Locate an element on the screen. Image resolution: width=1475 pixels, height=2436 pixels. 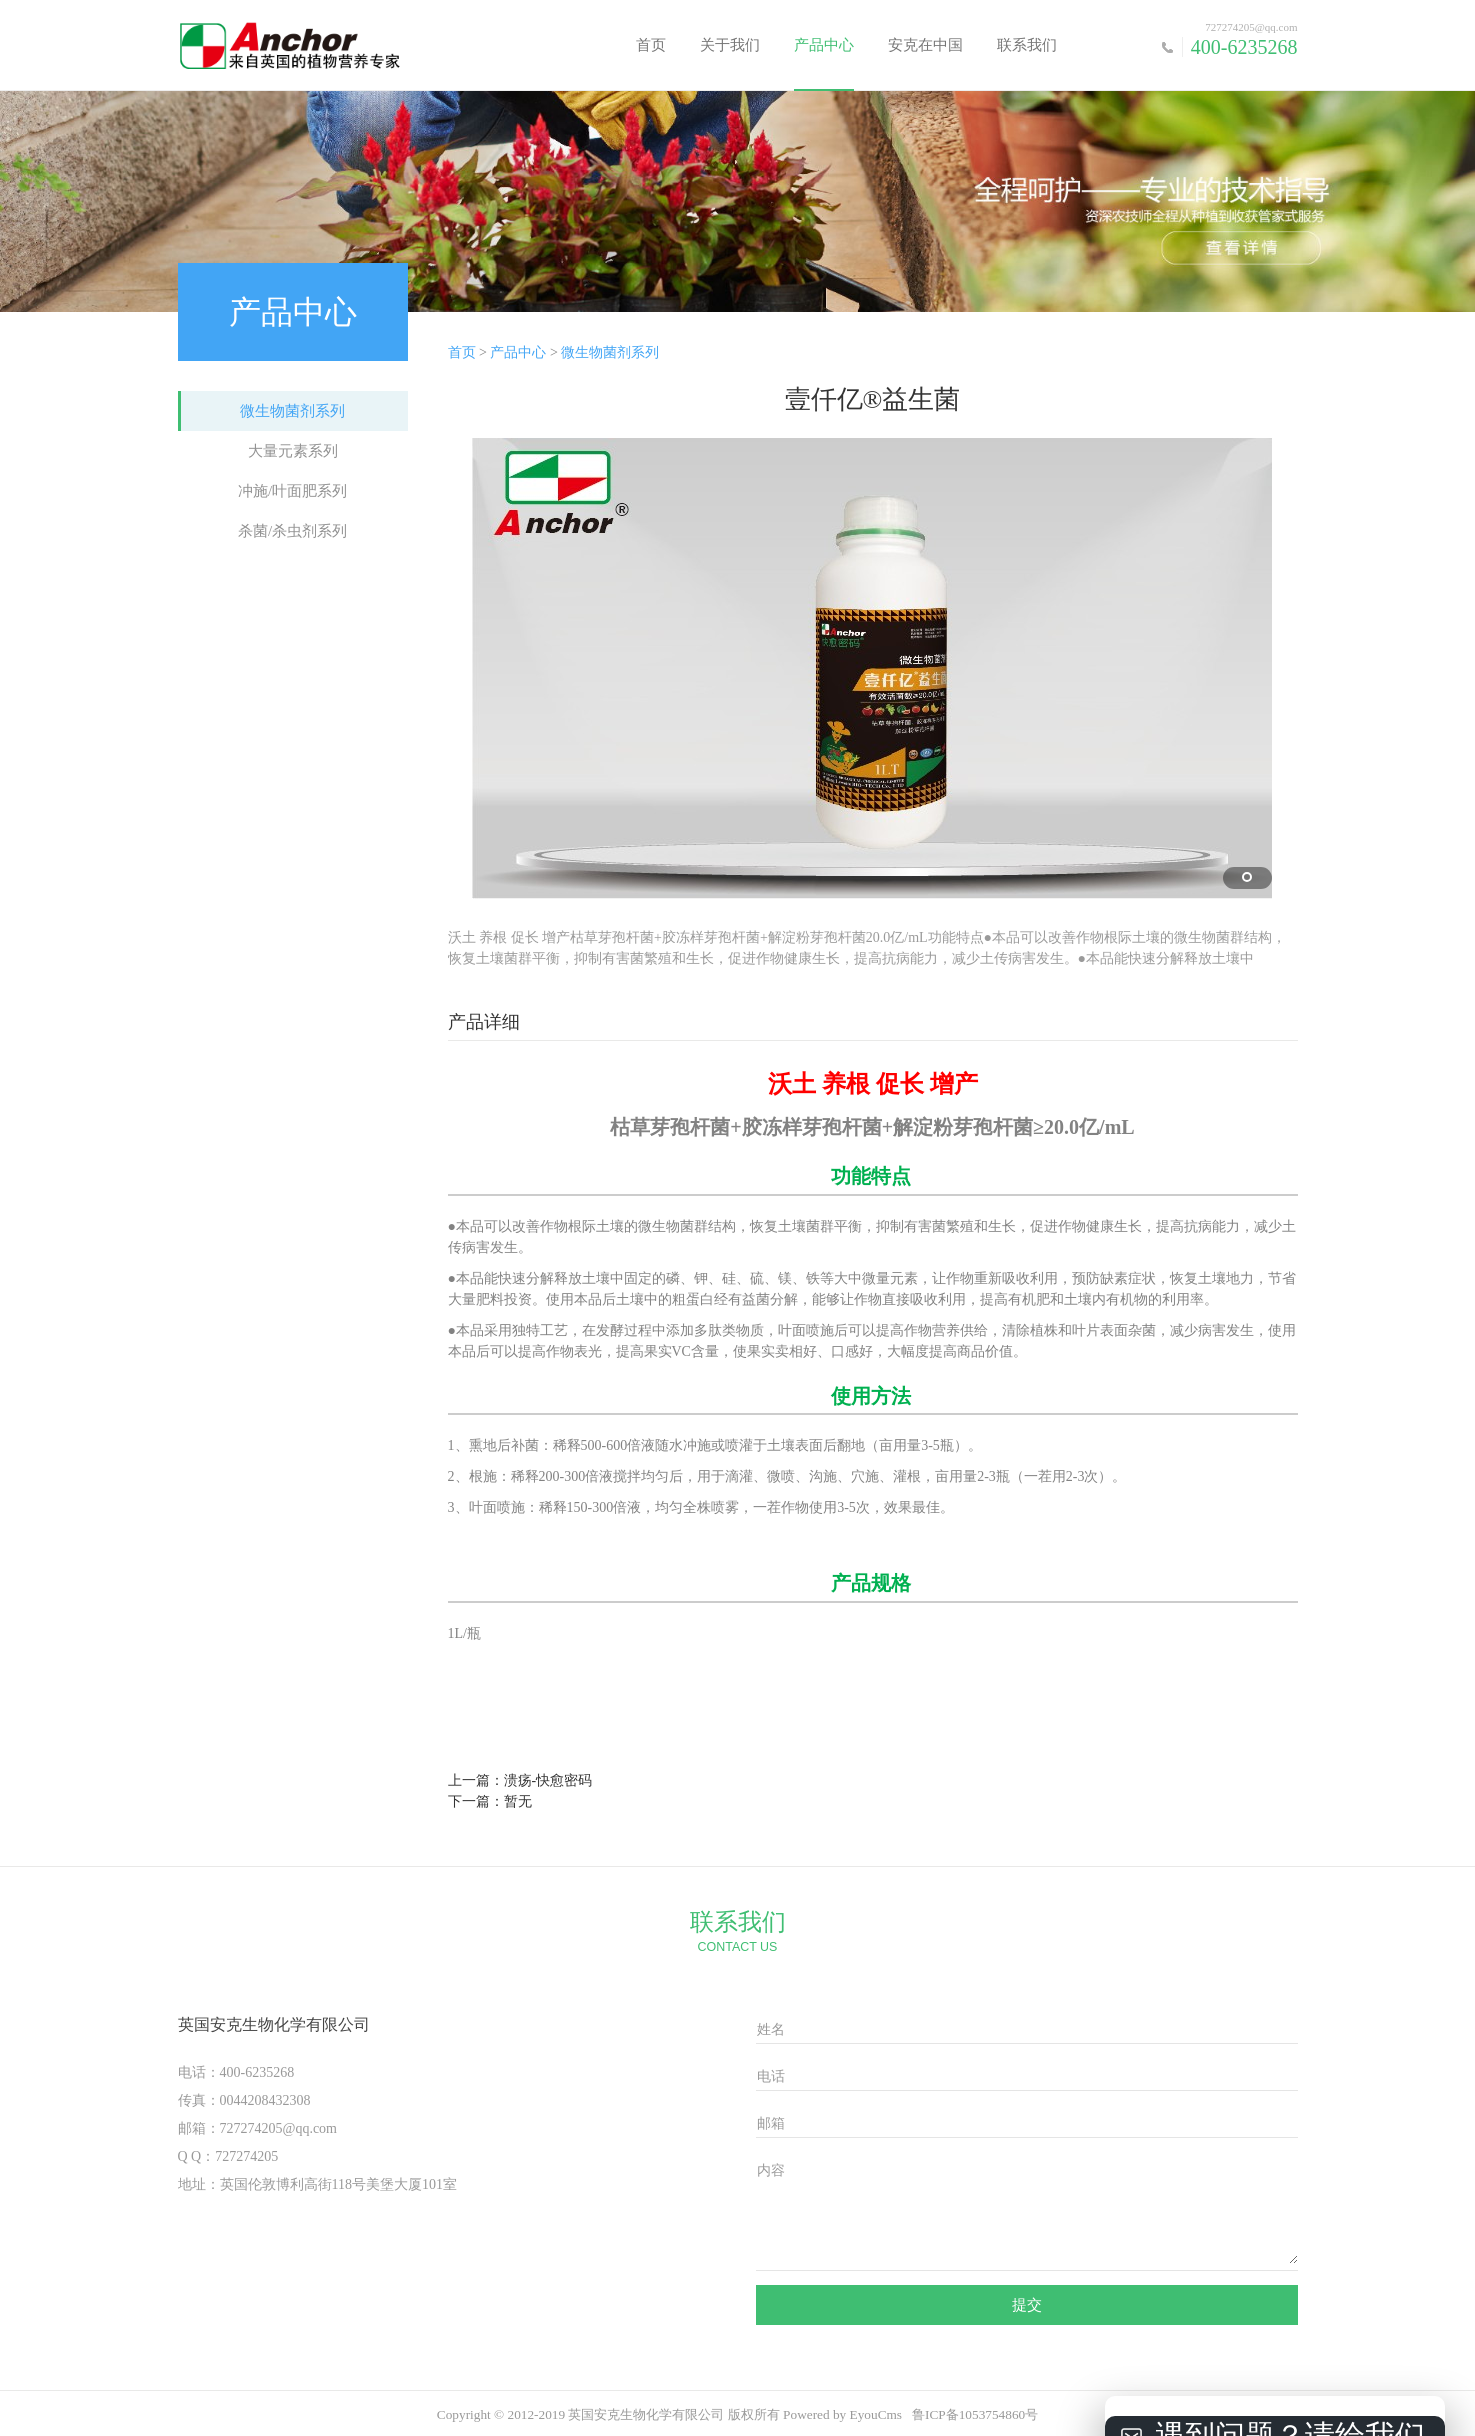
关于我们 is located at coordinates (730, 45).